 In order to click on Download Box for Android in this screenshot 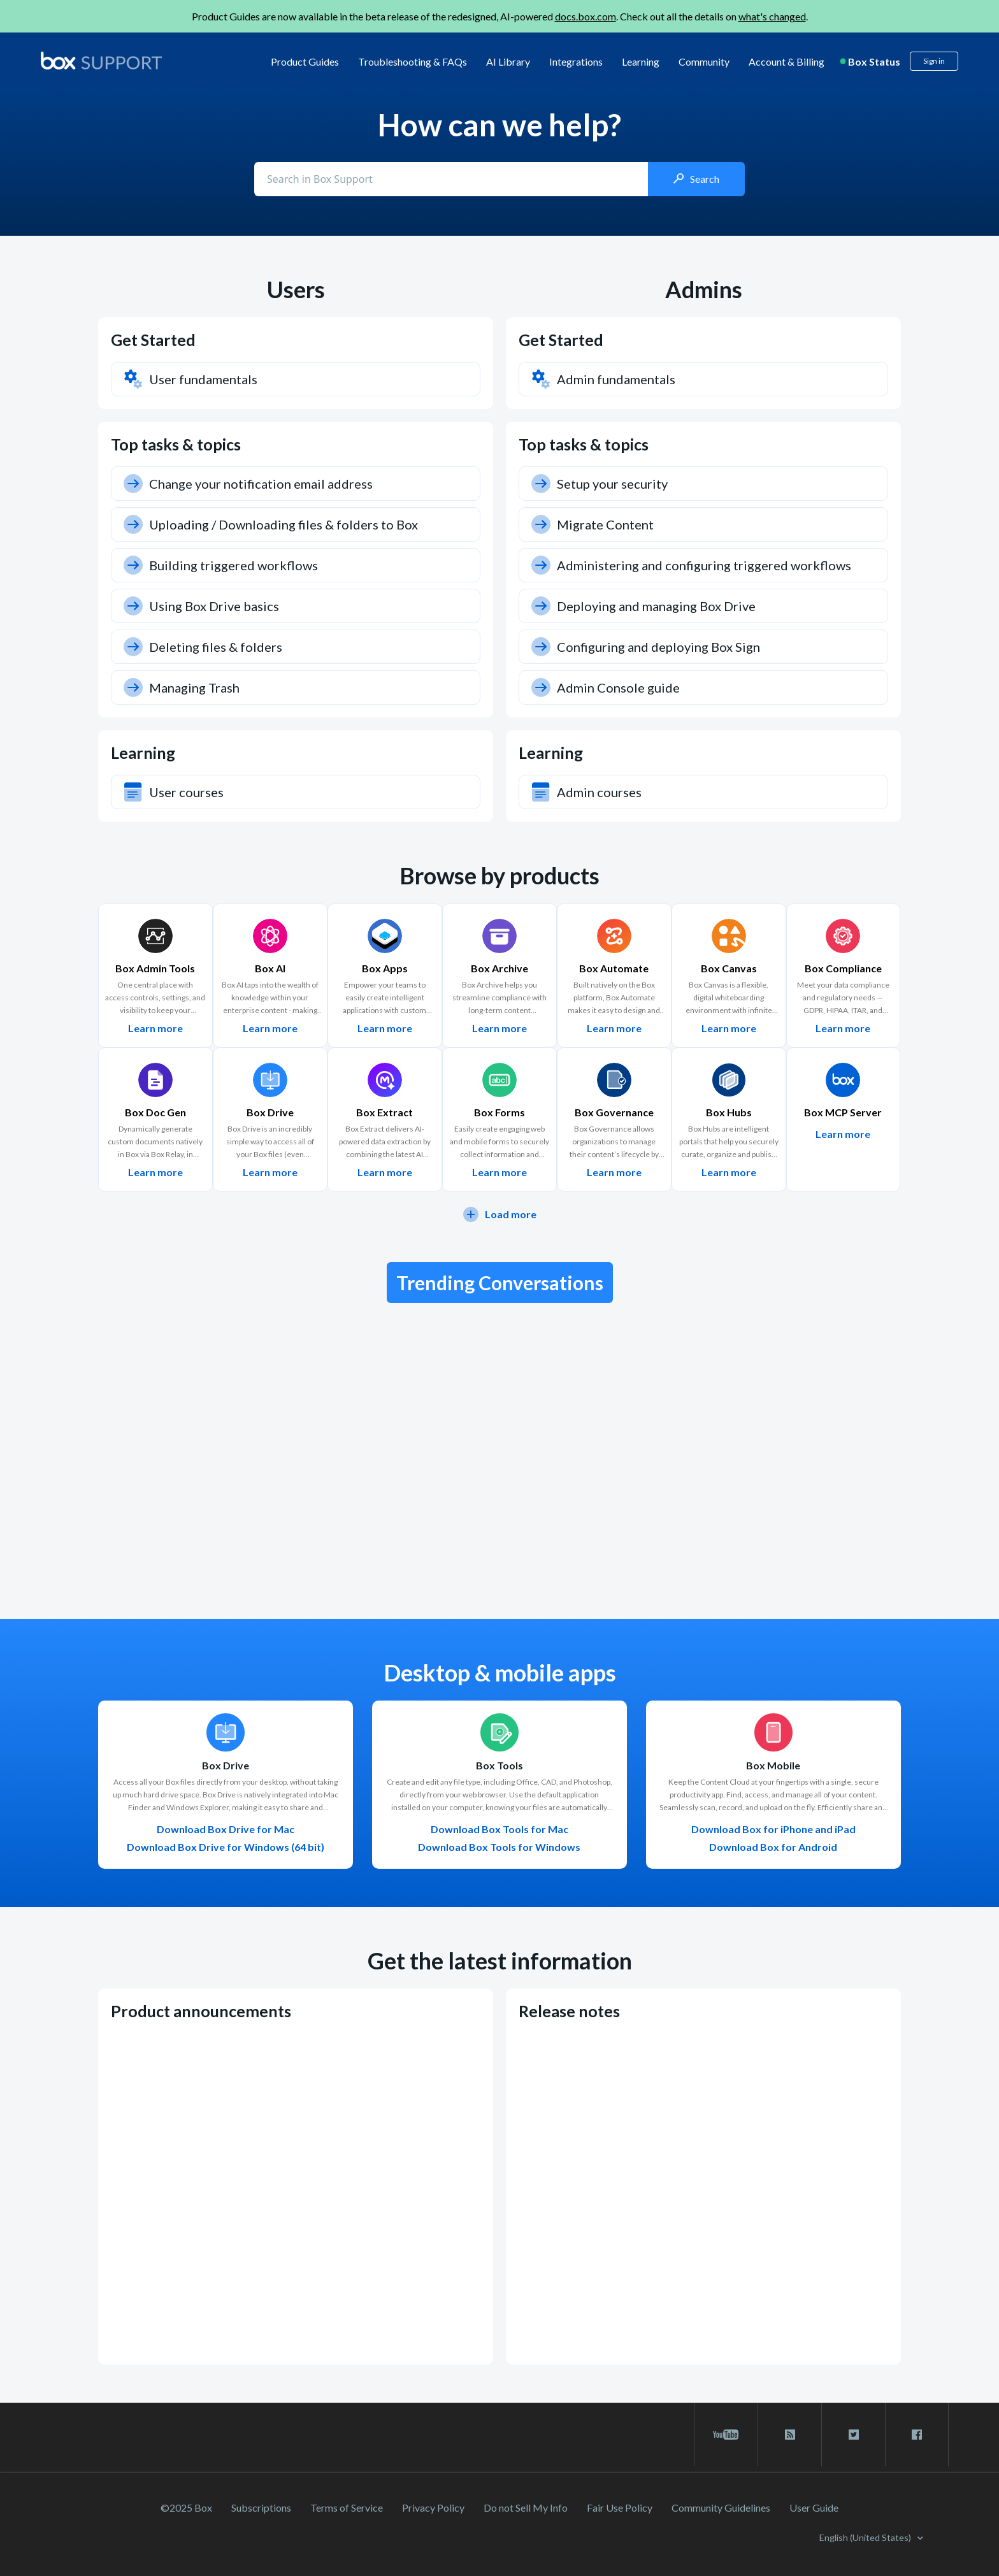, I will do `click(773, 1847)`.